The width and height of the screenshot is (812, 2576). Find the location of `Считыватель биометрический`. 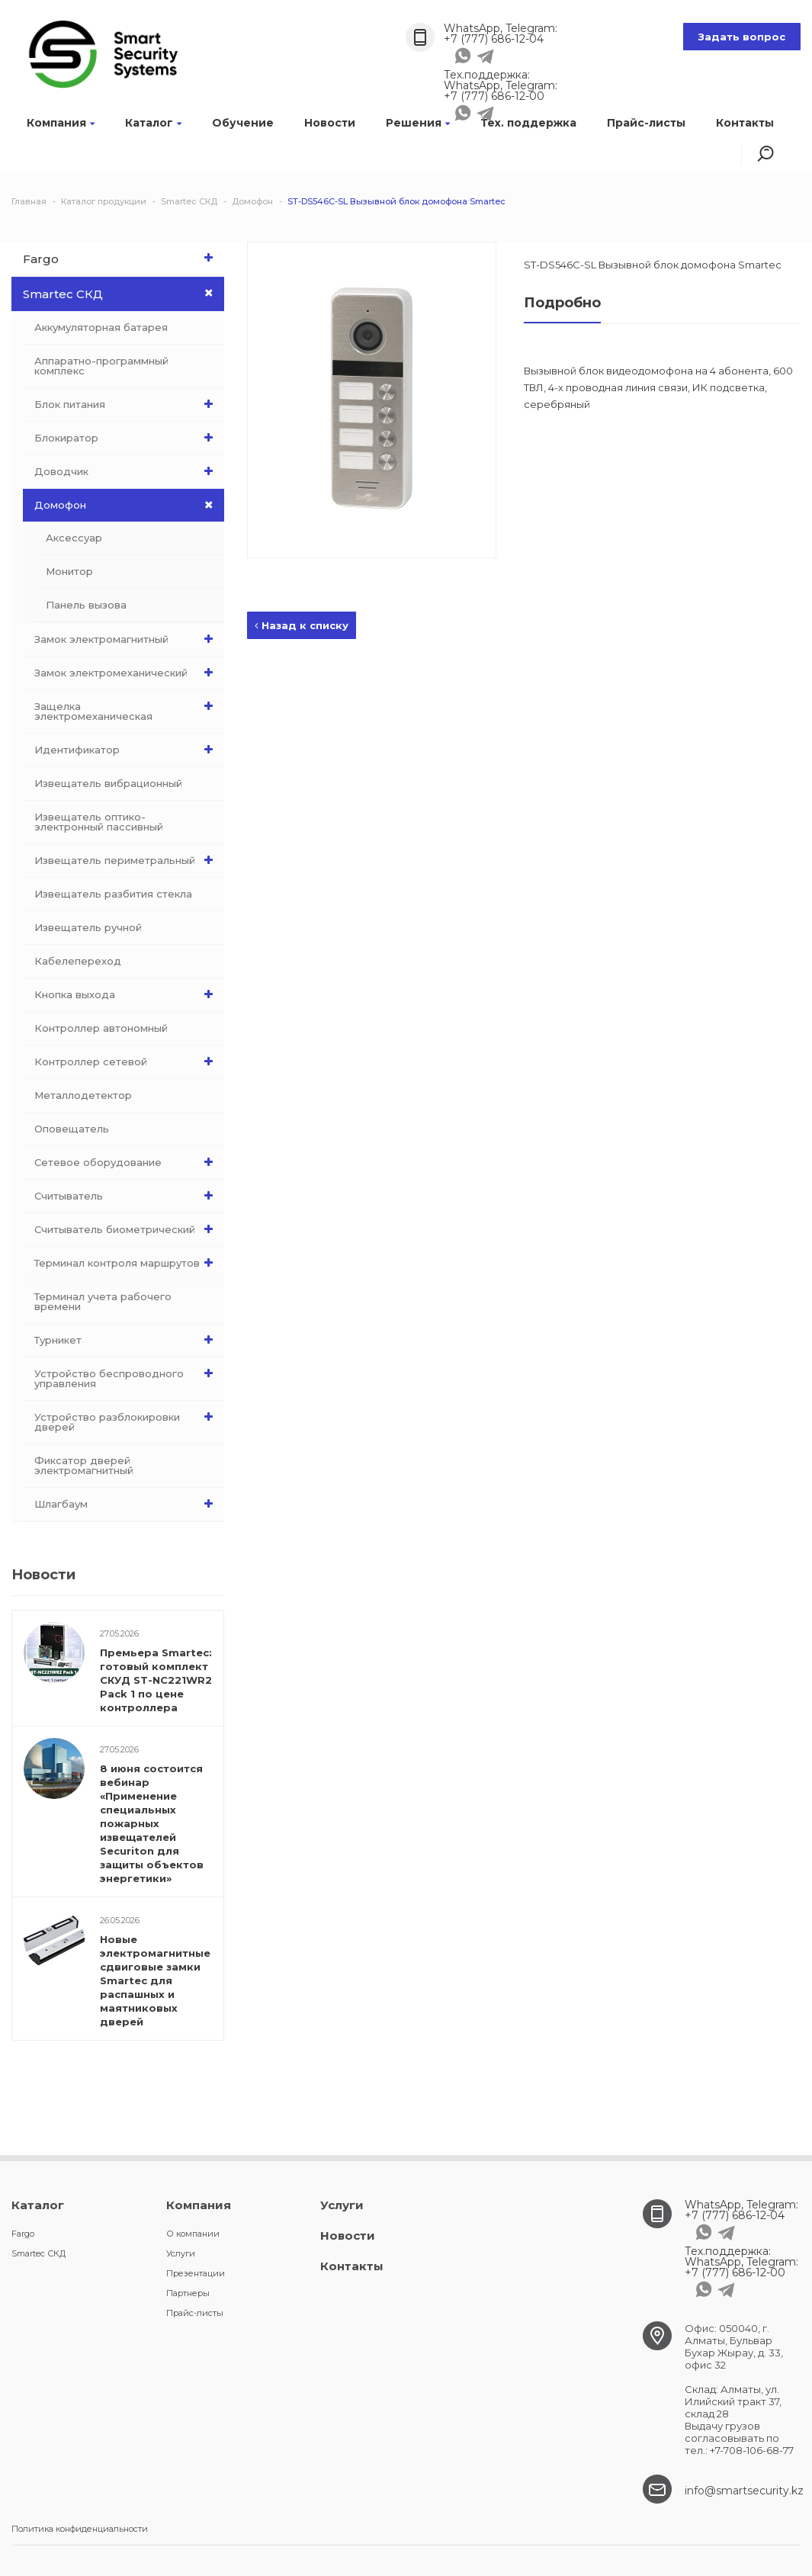

Считыватель биометрический is located at coordinates (127, 1229).